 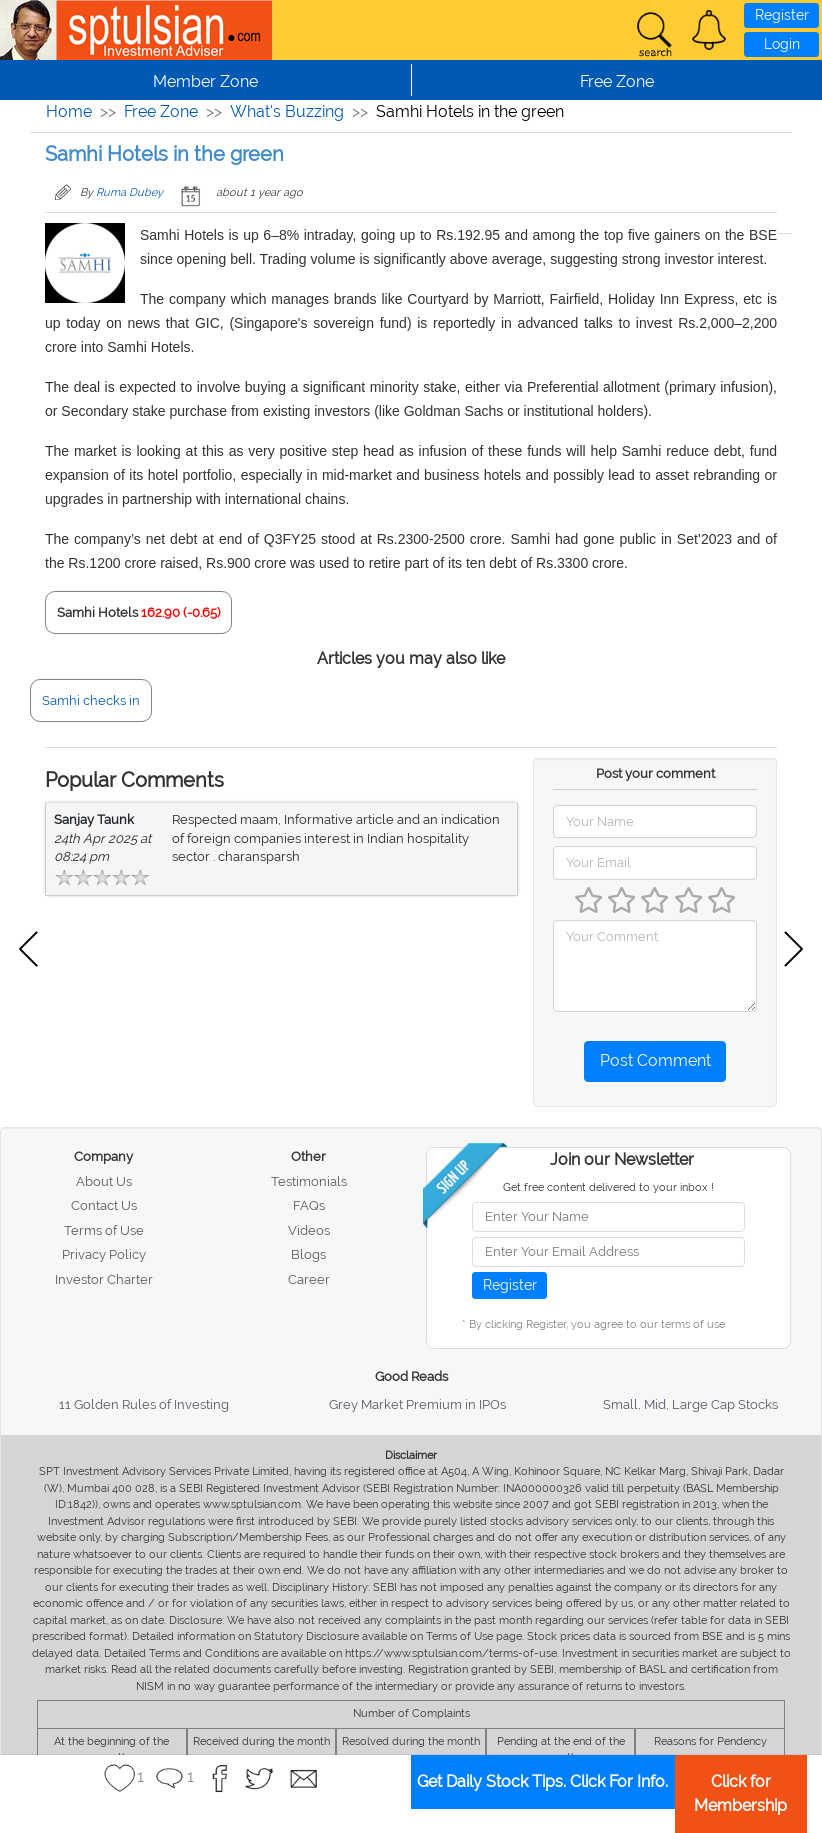 What do you see at coordinates (129, 192) in the screenshot?
I see `Ruma Dubey` at bounding box center [129, 192].